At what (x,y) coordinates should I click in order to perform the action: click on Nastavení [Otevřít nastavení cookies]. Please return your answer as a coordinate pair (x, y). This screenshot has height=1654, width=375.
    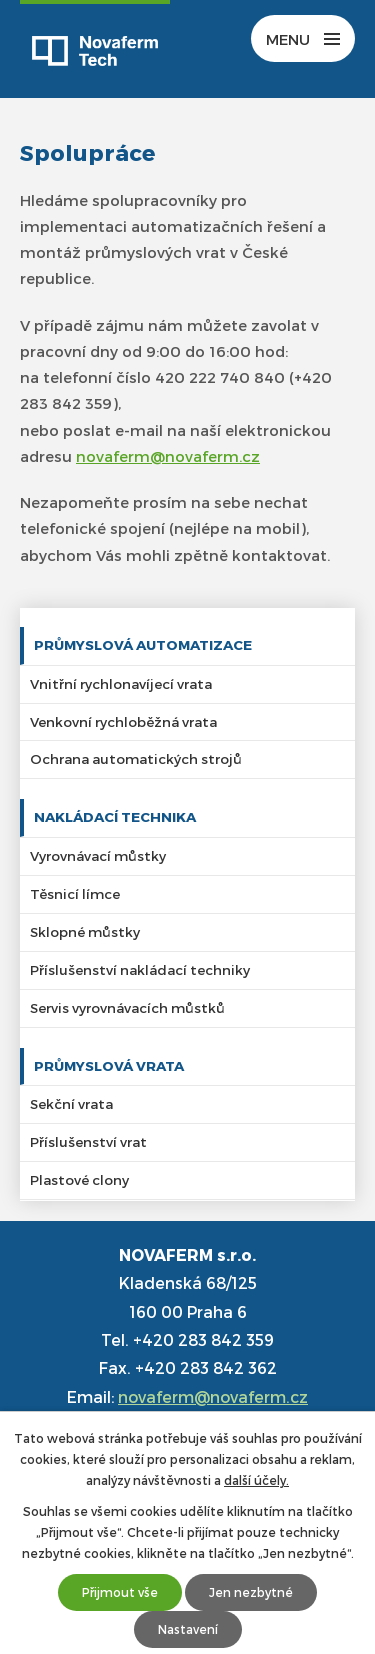
    Looking at the image, I should click on (188, 1629).